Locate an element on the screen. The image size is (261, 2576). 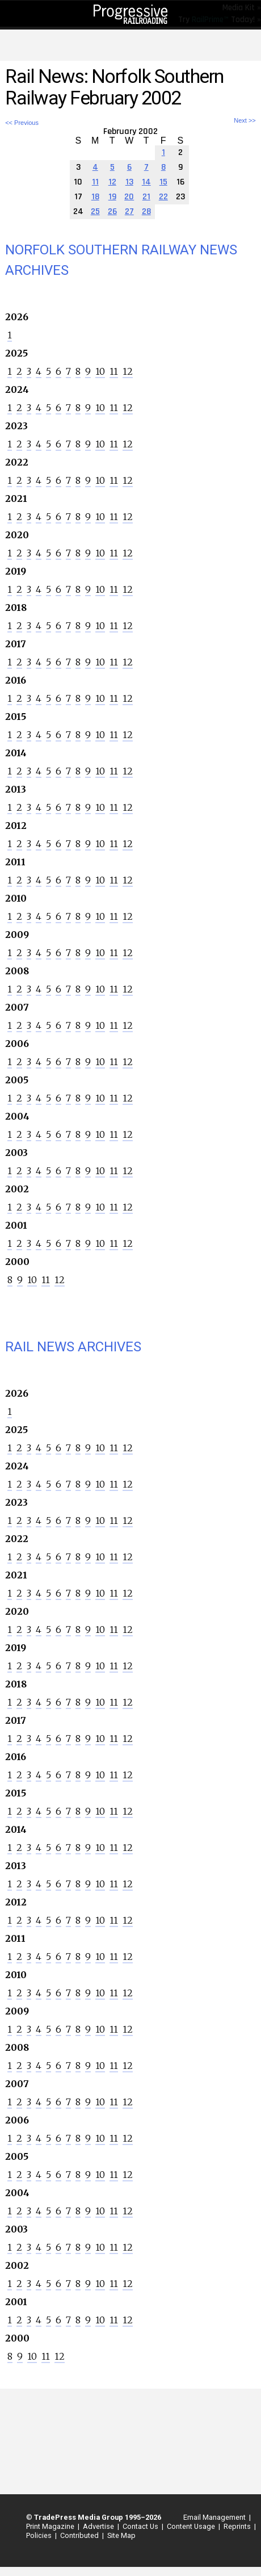
Site Map is located at coordinates (121, 2535).